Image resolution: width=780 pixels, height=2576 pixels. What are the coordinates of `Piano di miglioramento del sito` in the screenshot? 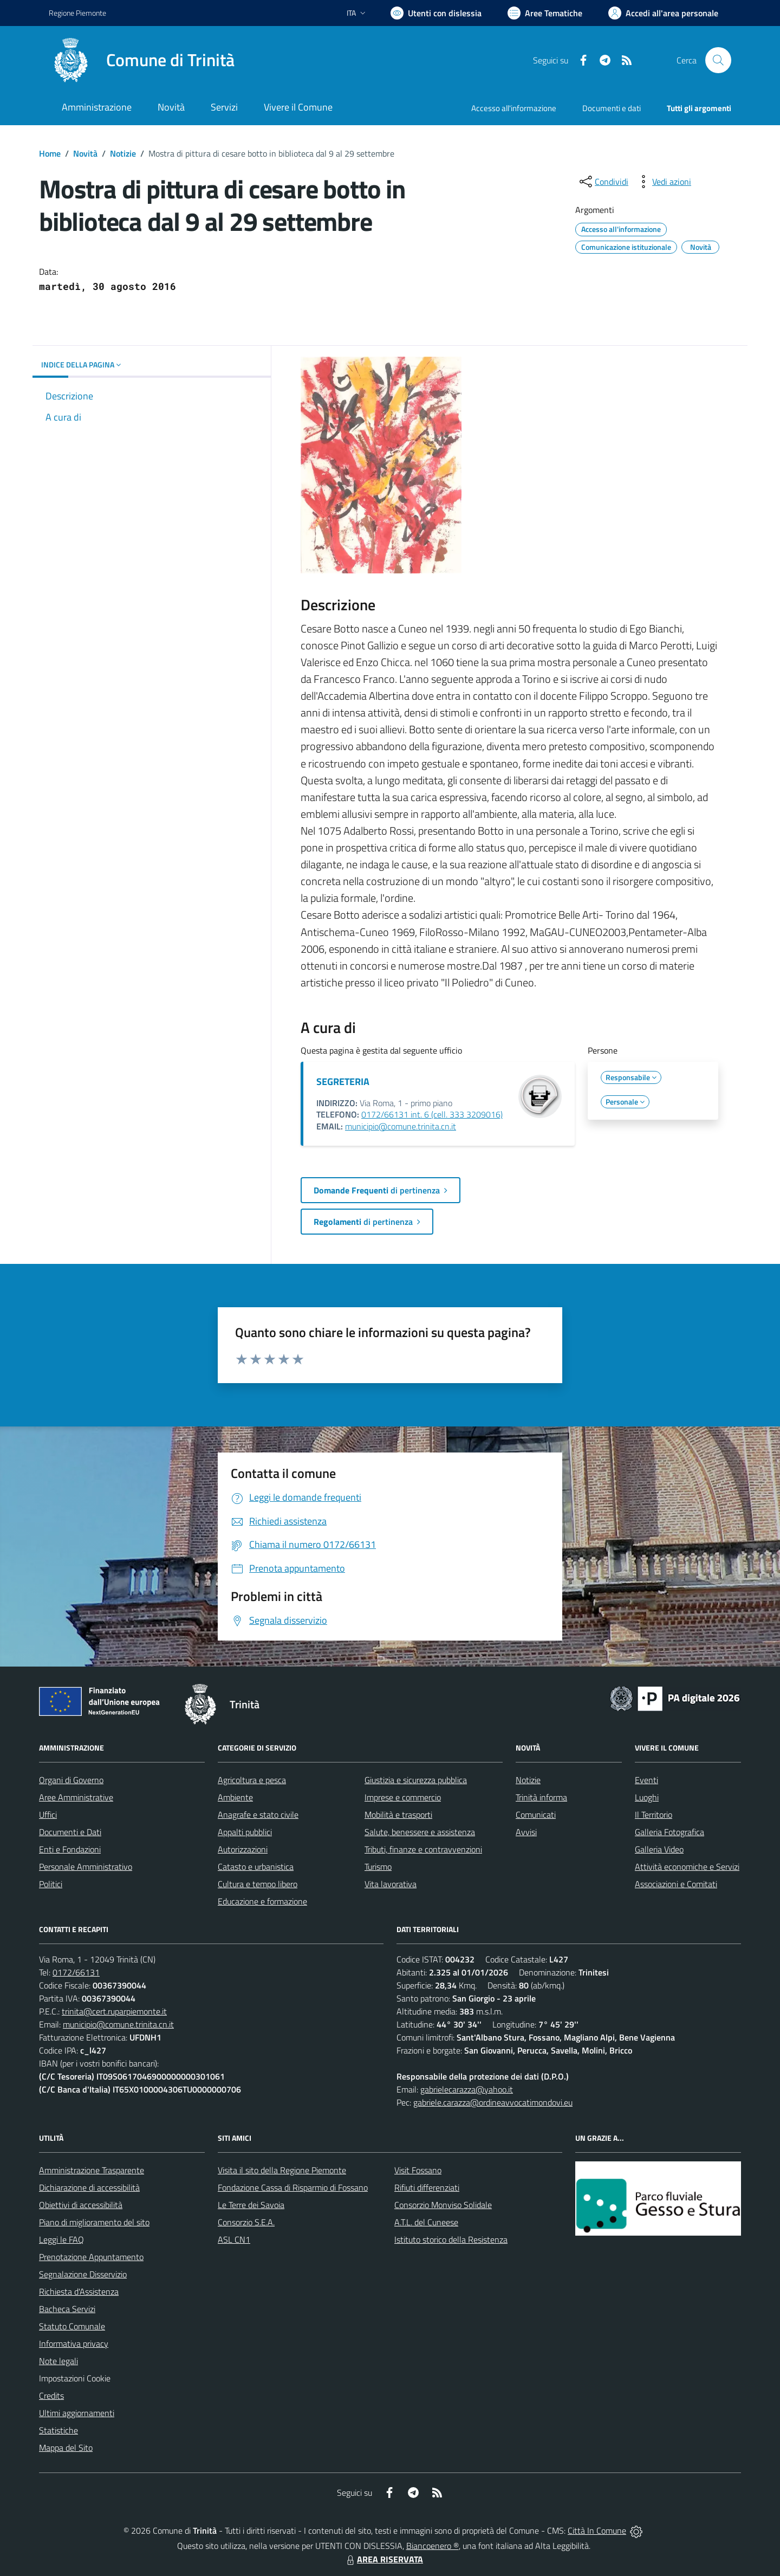 It's located at (94, 2222).